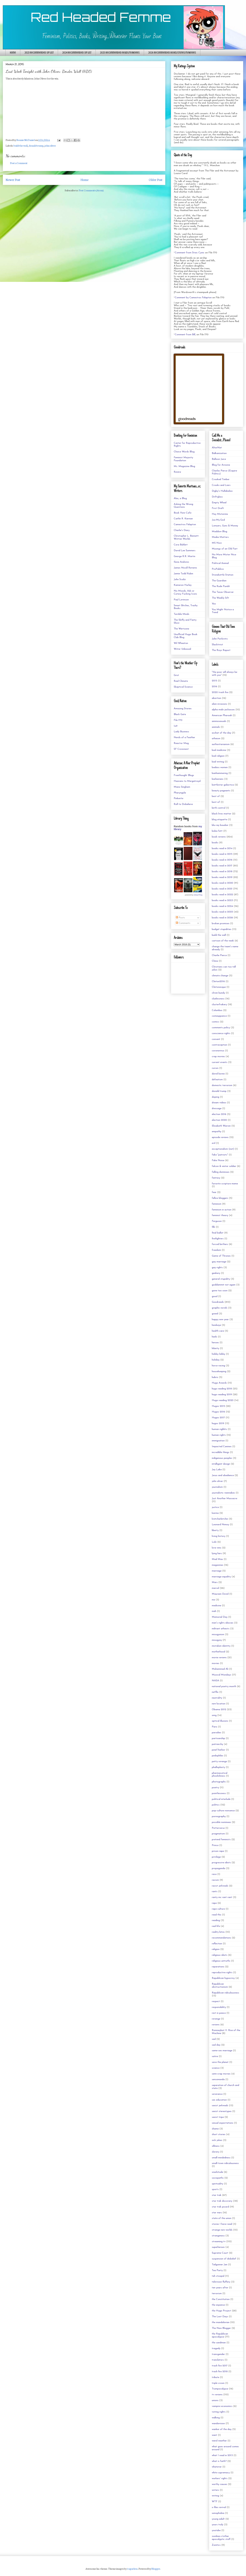 The height and width of the screenshot is (2576, 246). I want to click on Charlie's Diary, so click(182, 530).